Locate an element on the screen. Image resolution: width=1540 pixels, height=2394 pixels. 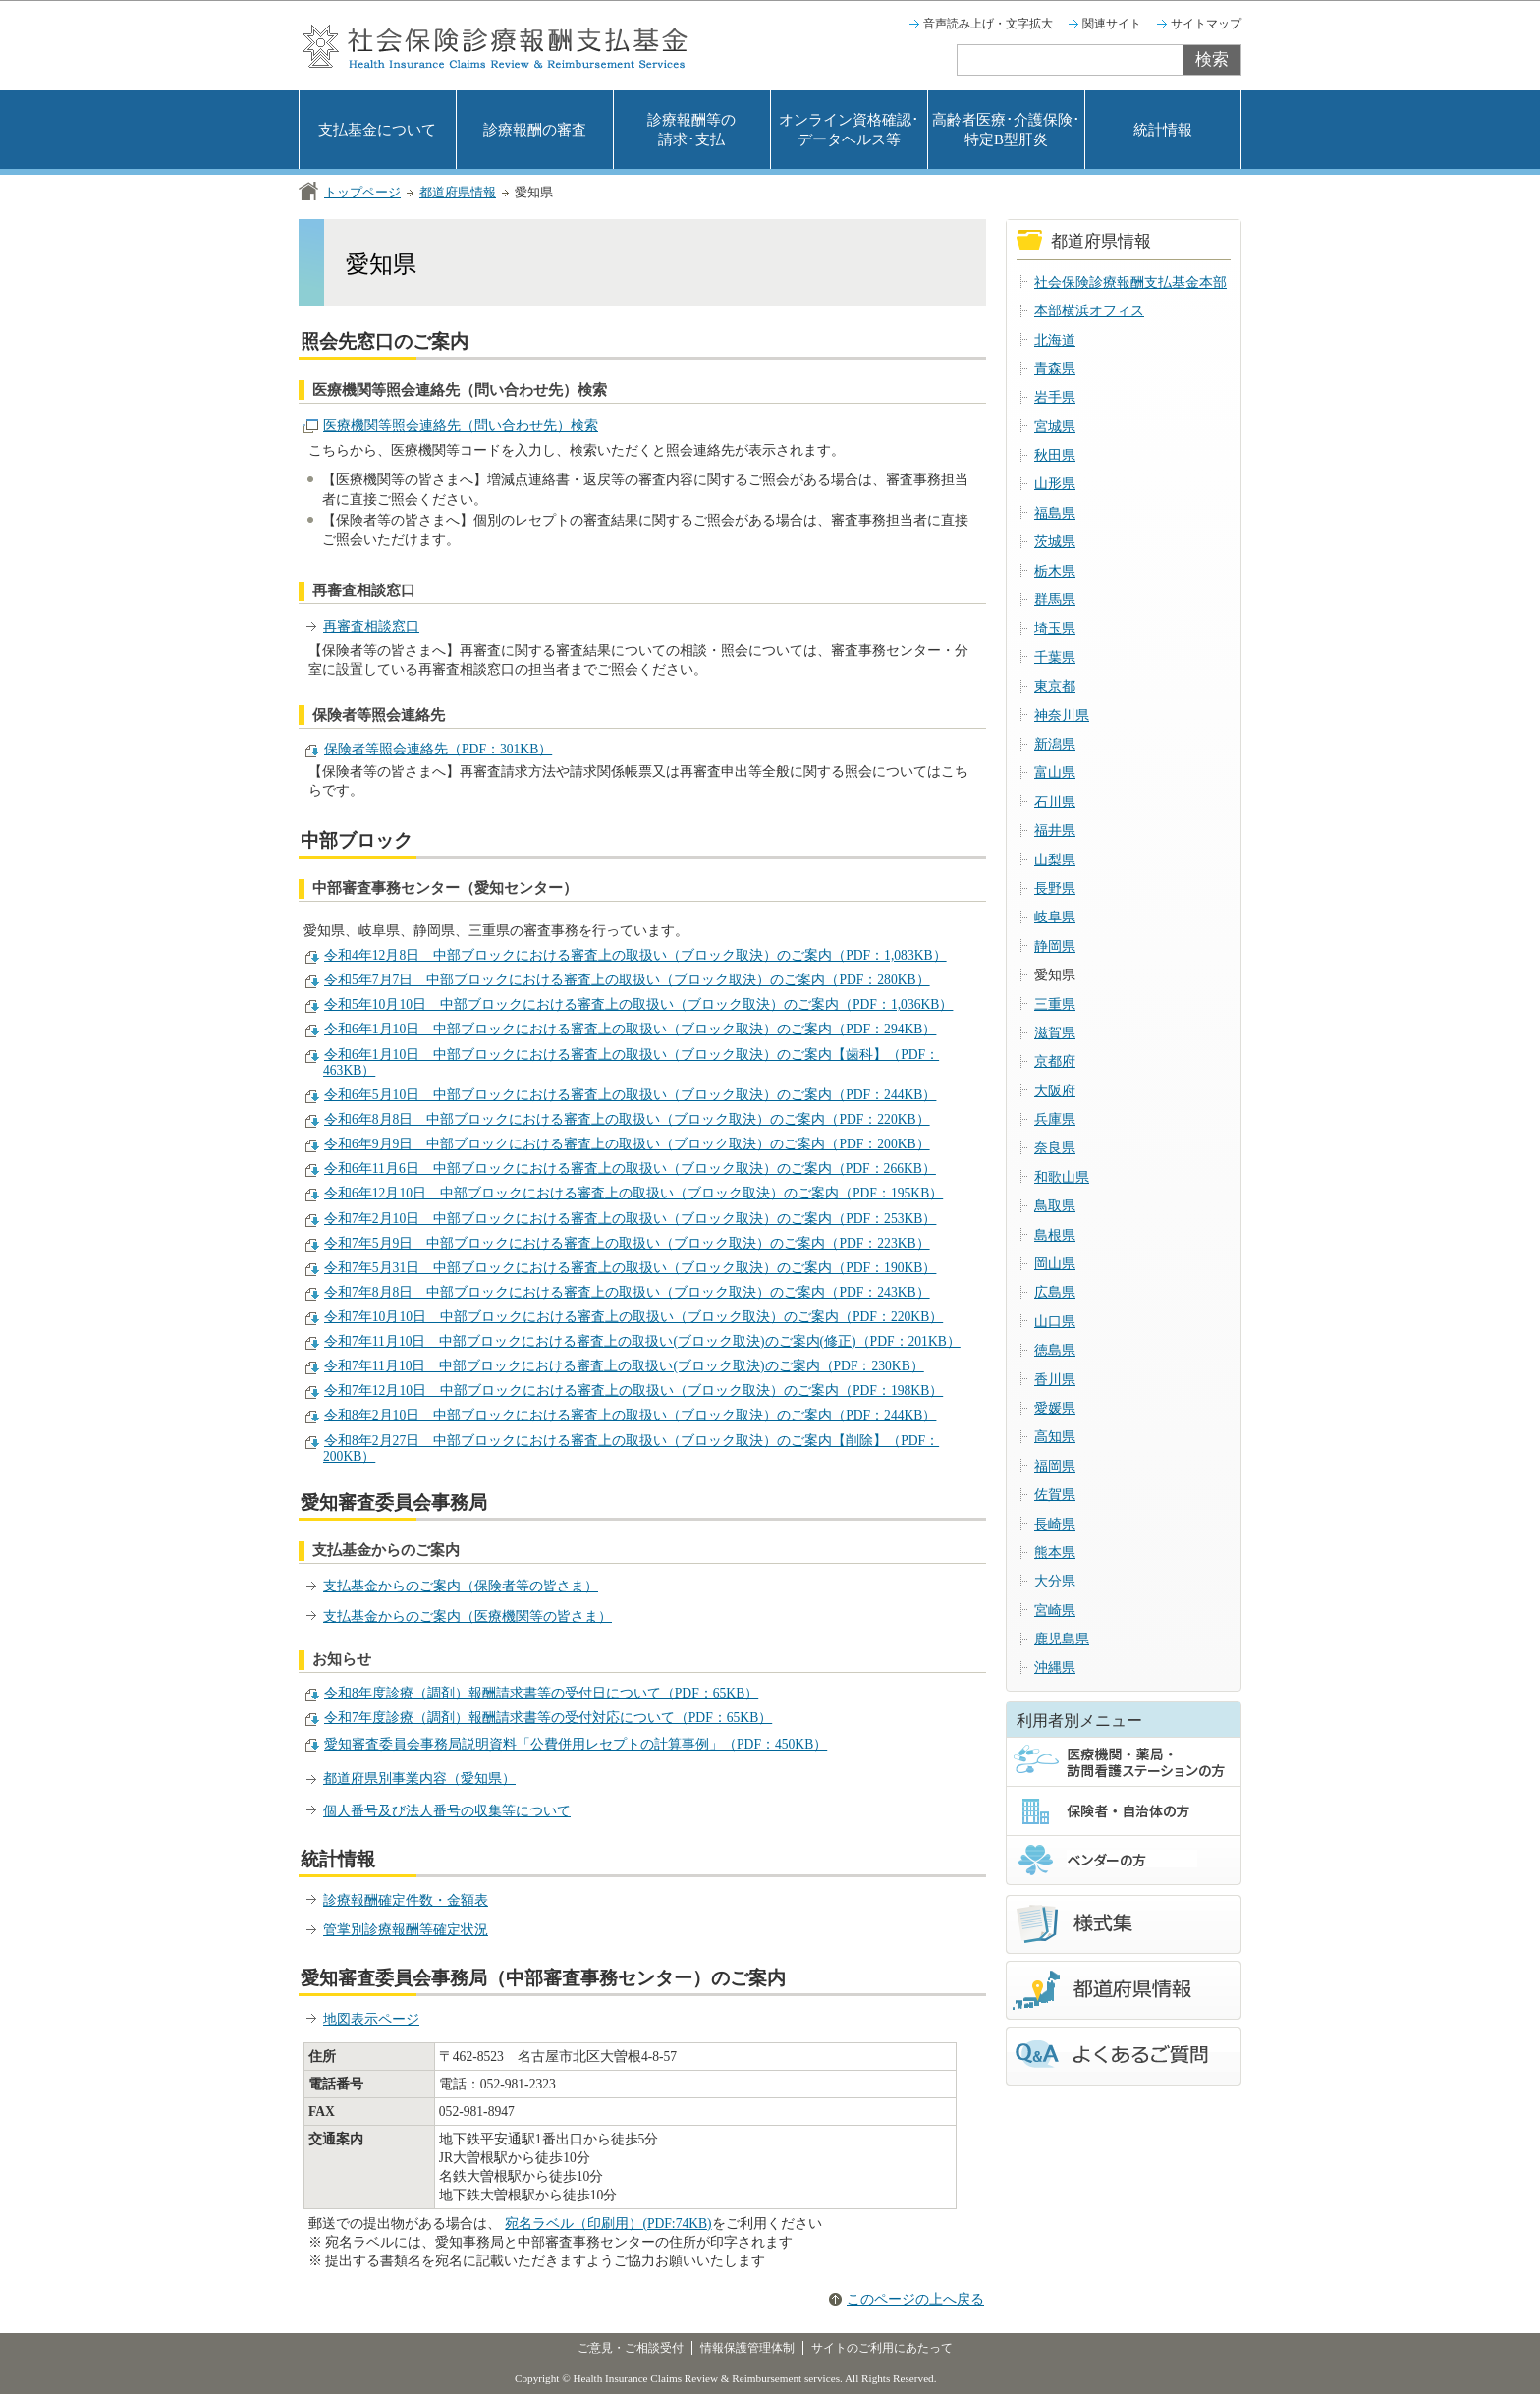
山形県 is located at coordinates (1054, 483).